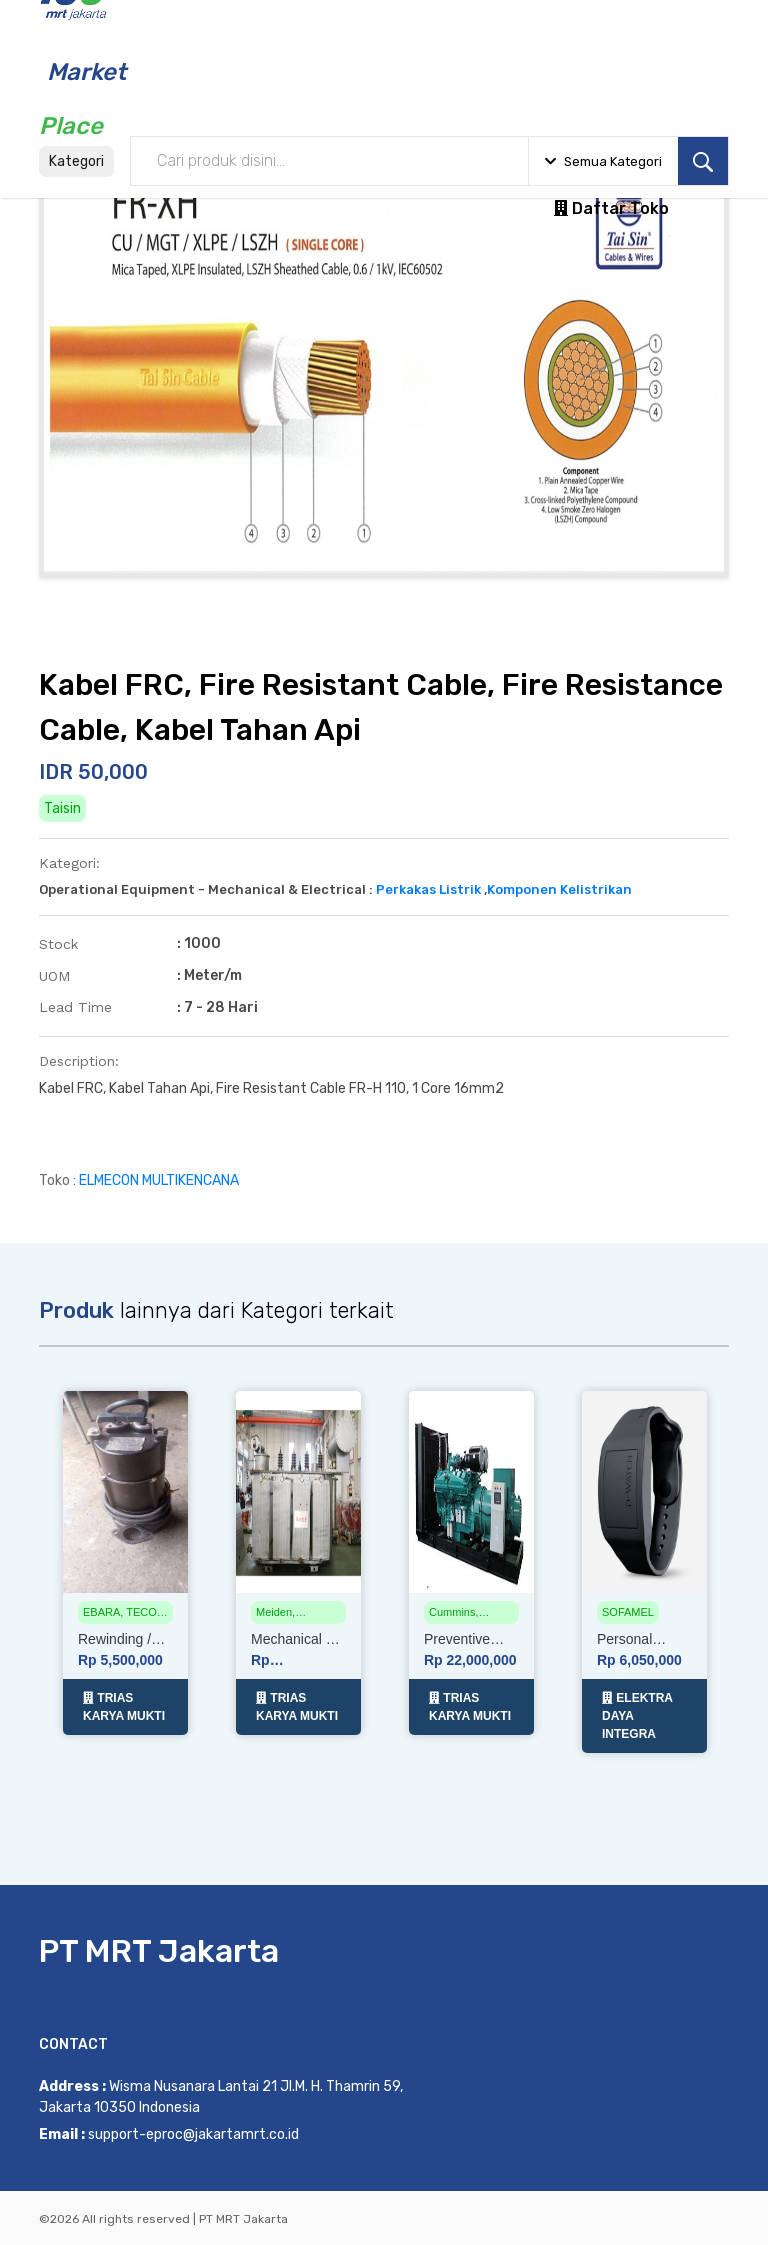 Image resolution: width=768 pixels, height=2245 pixels. I want to click on Daftar Toko, so click(611, 208).